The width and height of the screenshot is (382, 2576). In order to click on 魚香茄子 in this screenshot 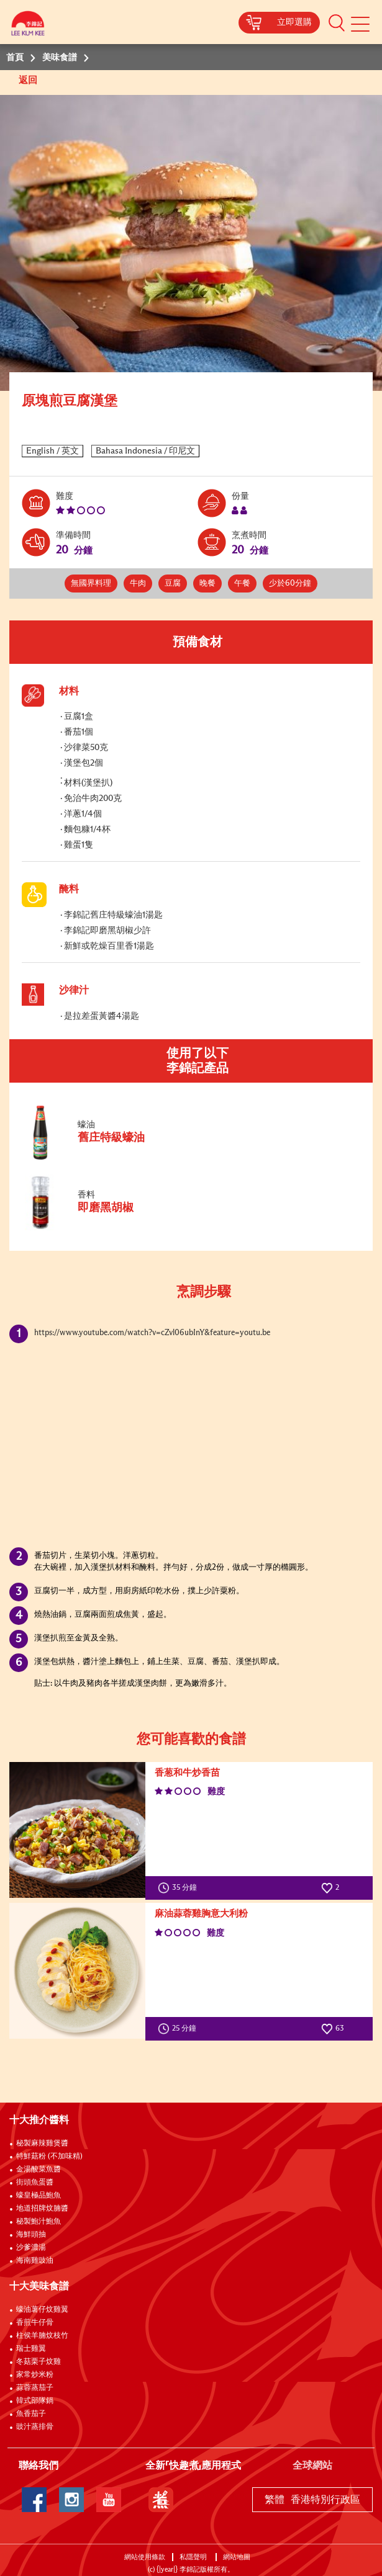, I will do `click(31, 2414)`.